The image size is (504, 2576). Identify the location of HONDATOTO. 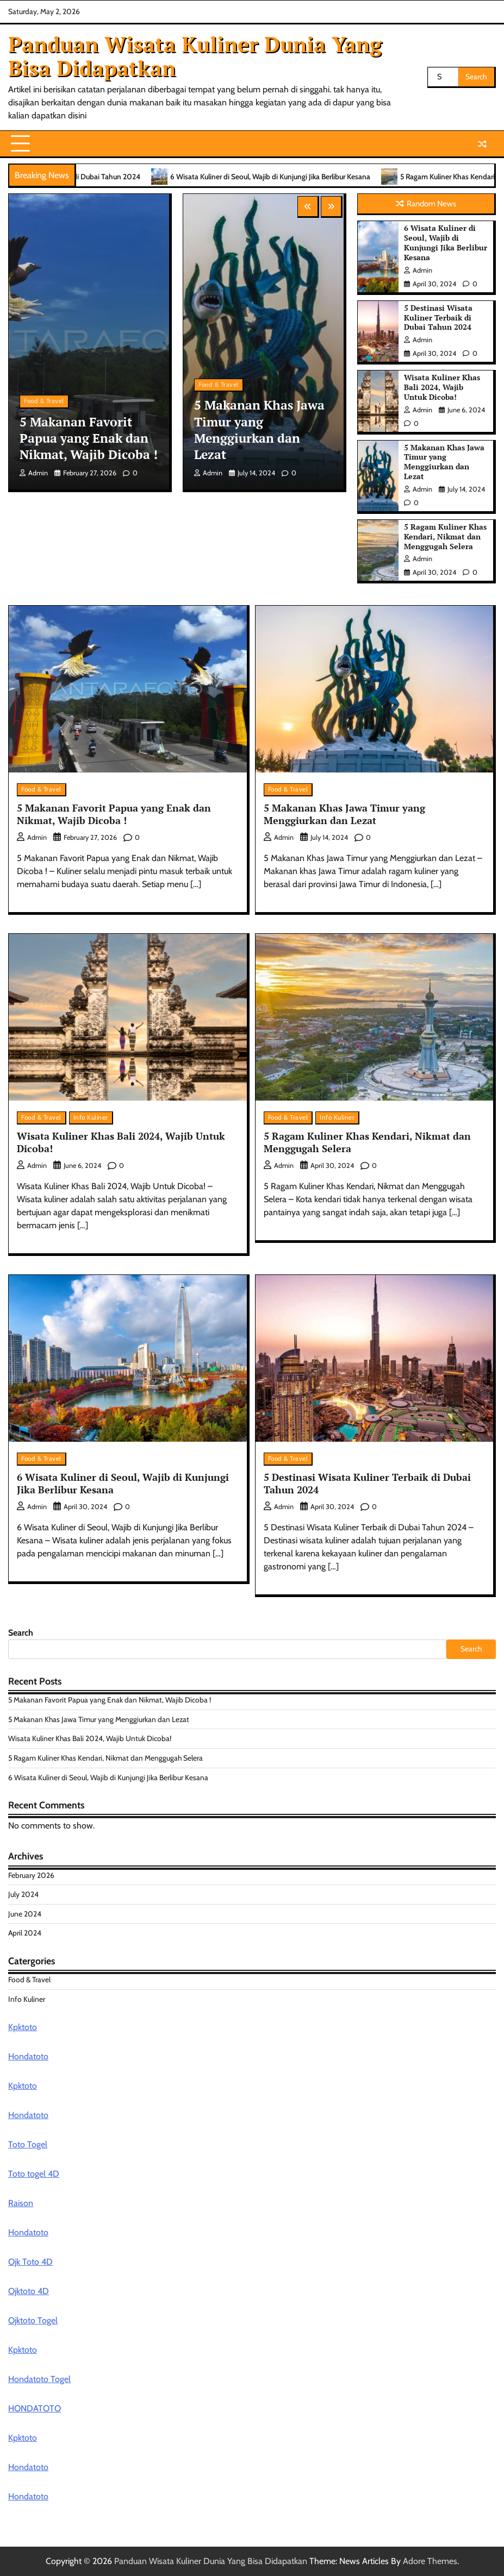
(34, 2408).